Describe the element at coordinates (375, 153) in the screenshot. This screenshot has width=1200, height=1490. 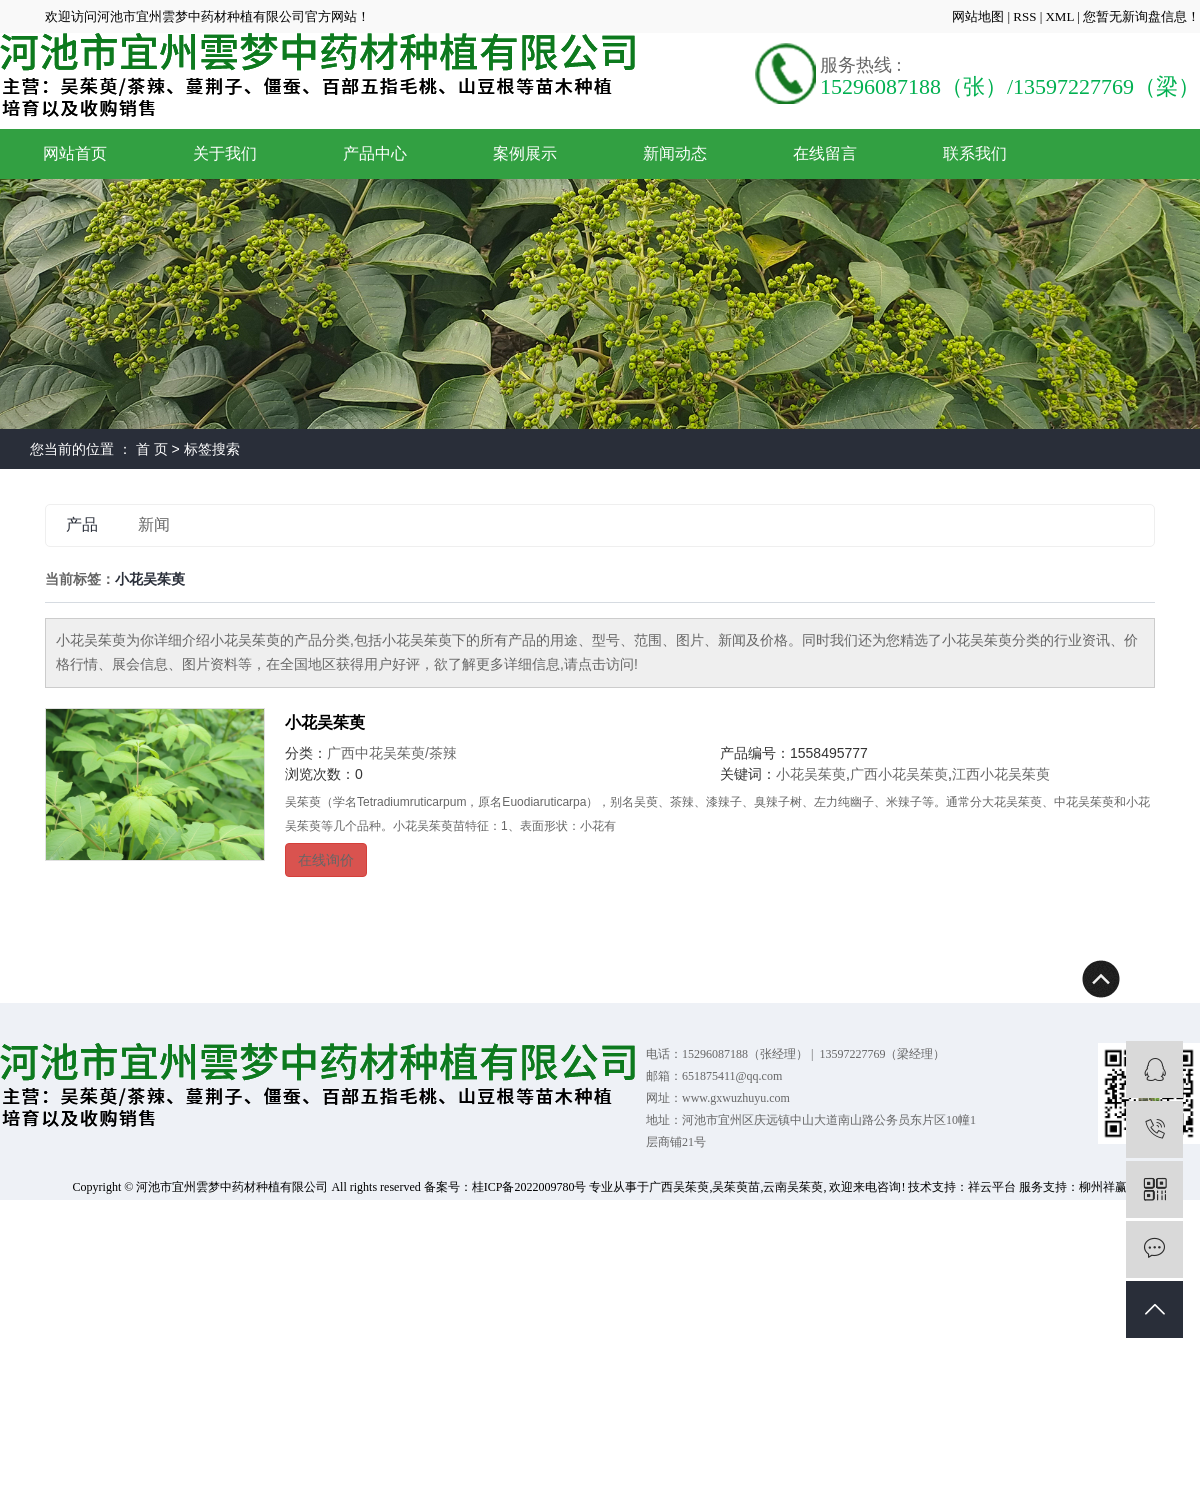
I see `产品中心` at that location.